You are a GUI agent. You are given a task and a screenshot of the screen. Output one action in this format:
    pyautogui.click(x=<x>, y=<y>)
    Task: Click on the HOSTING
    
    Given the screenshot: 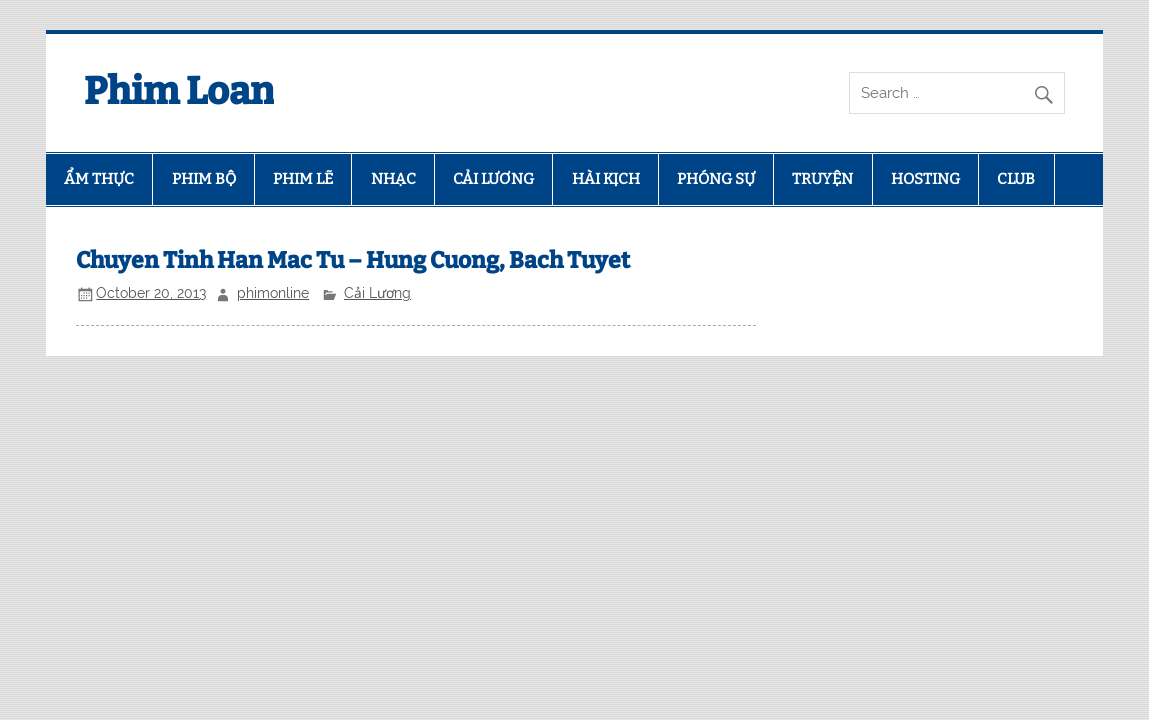 What is the action you would take?
    pyautogui.click(x=925, y=179)
    